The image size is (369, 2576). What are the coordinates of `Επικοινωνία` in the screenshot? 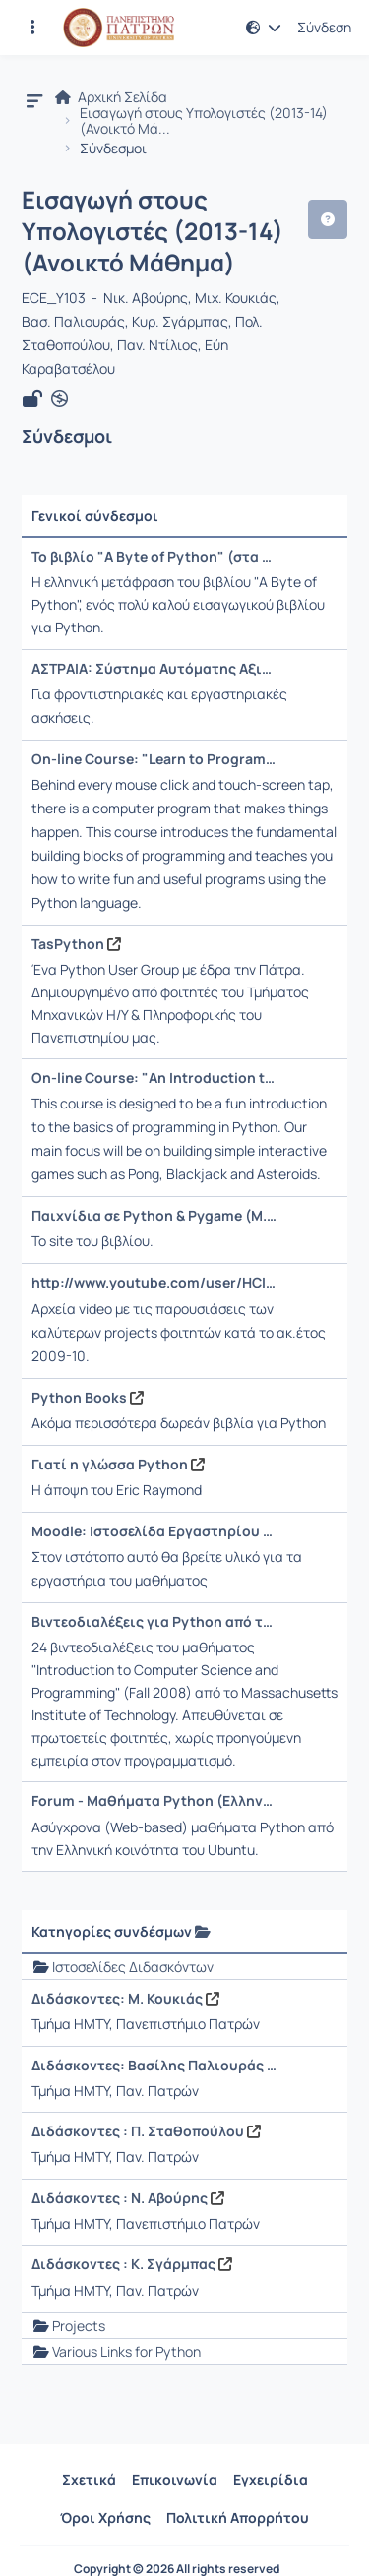 It's located at (174, 2479).